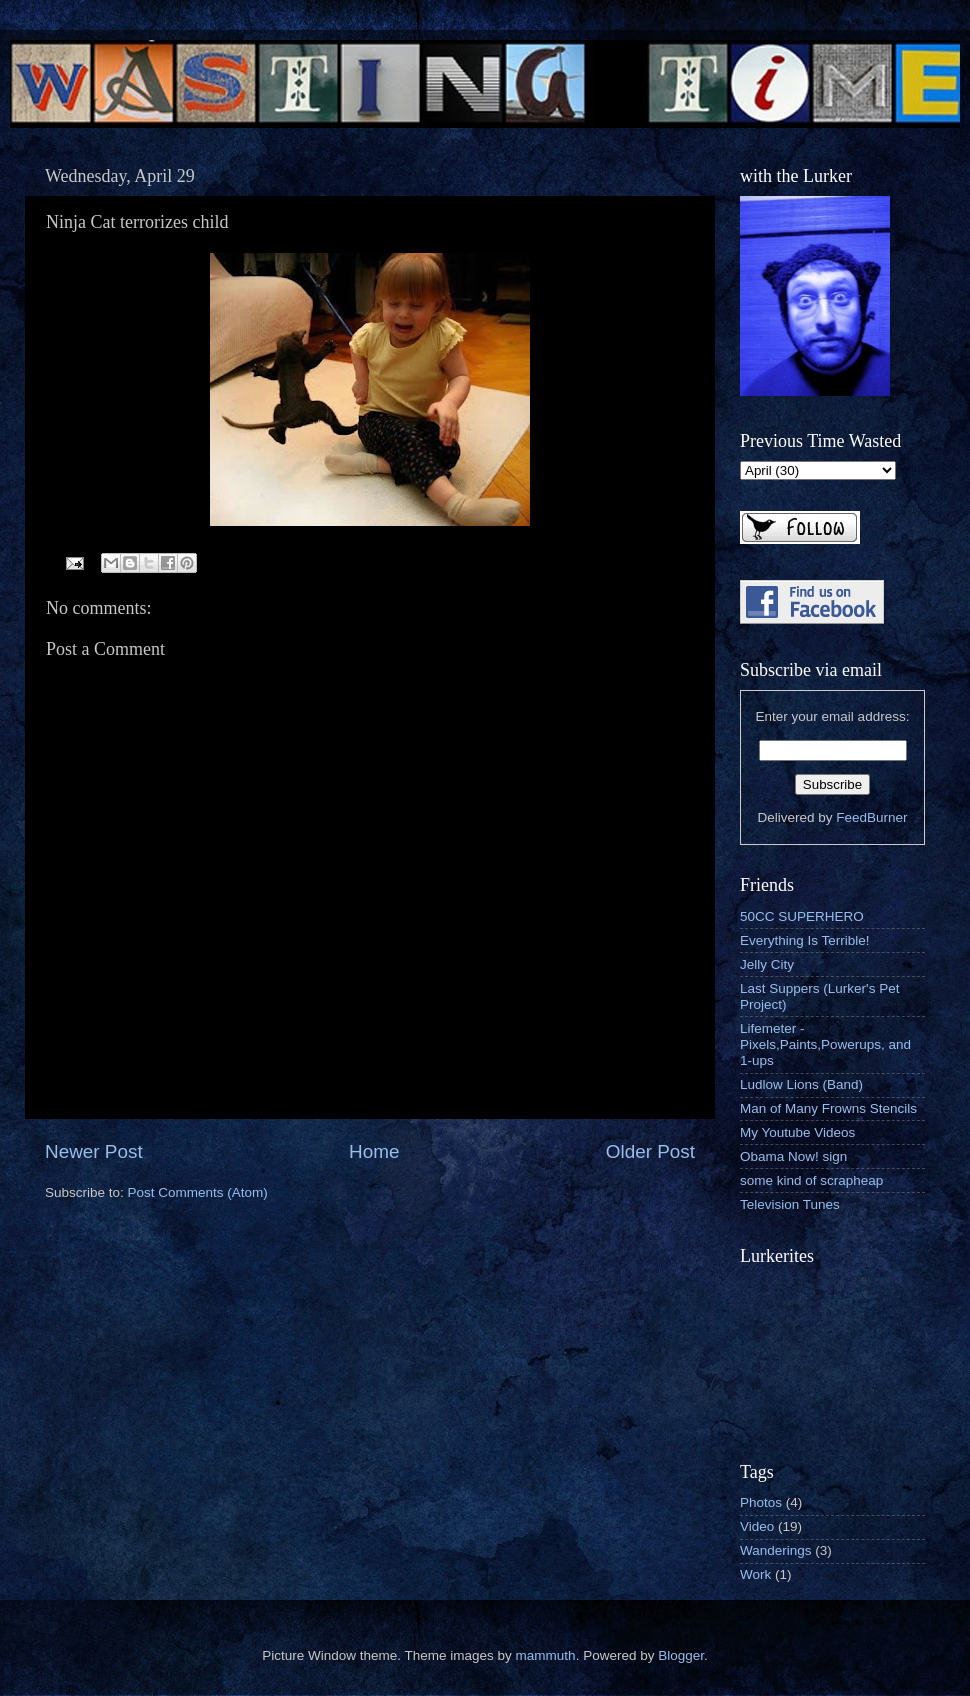  What do you see at coordinates (825, 1044) in the screenshot?
I see `Lifemeter - Pixels,Paints,Powerups, and 1-ups` at bounding box center [825, 1044].